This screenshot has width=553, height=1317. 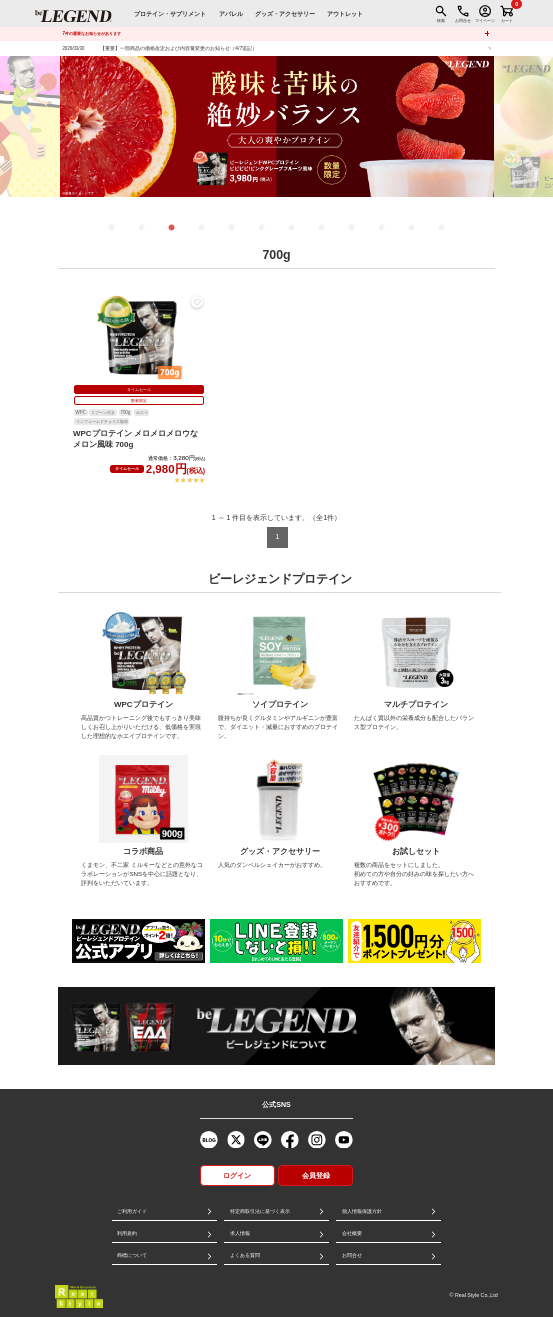 What do you see at coordinates (382, 228) in the screenshot?
I see `10 [tab]` at bounding box center [382, 228].